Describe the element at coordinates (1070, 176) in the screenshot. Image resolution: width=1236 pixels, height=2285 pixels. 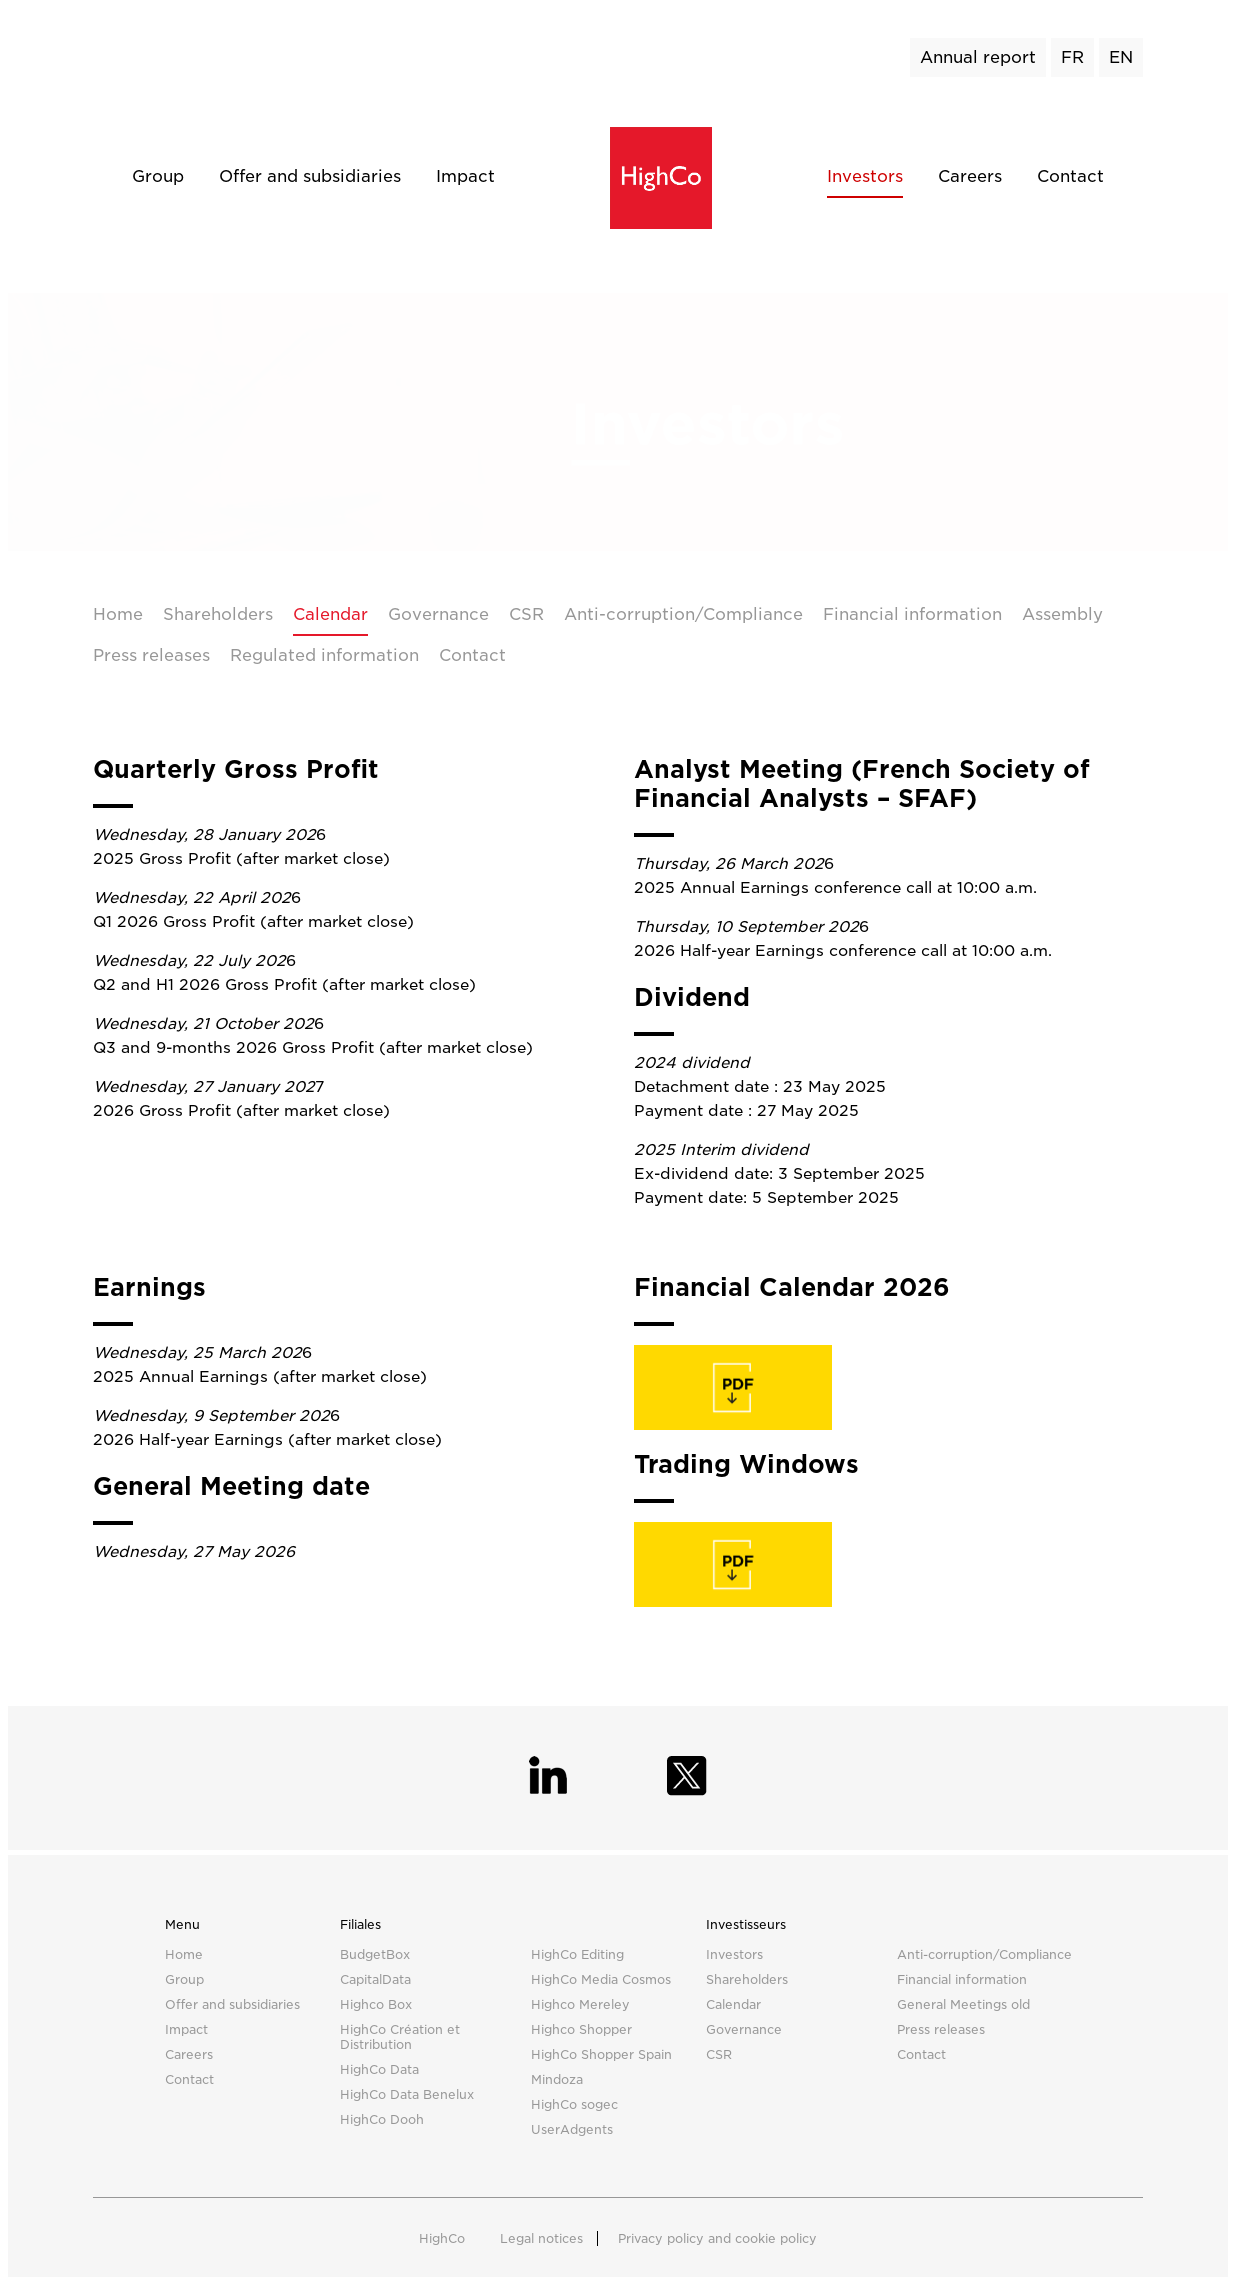
I see `Contact` at that location.